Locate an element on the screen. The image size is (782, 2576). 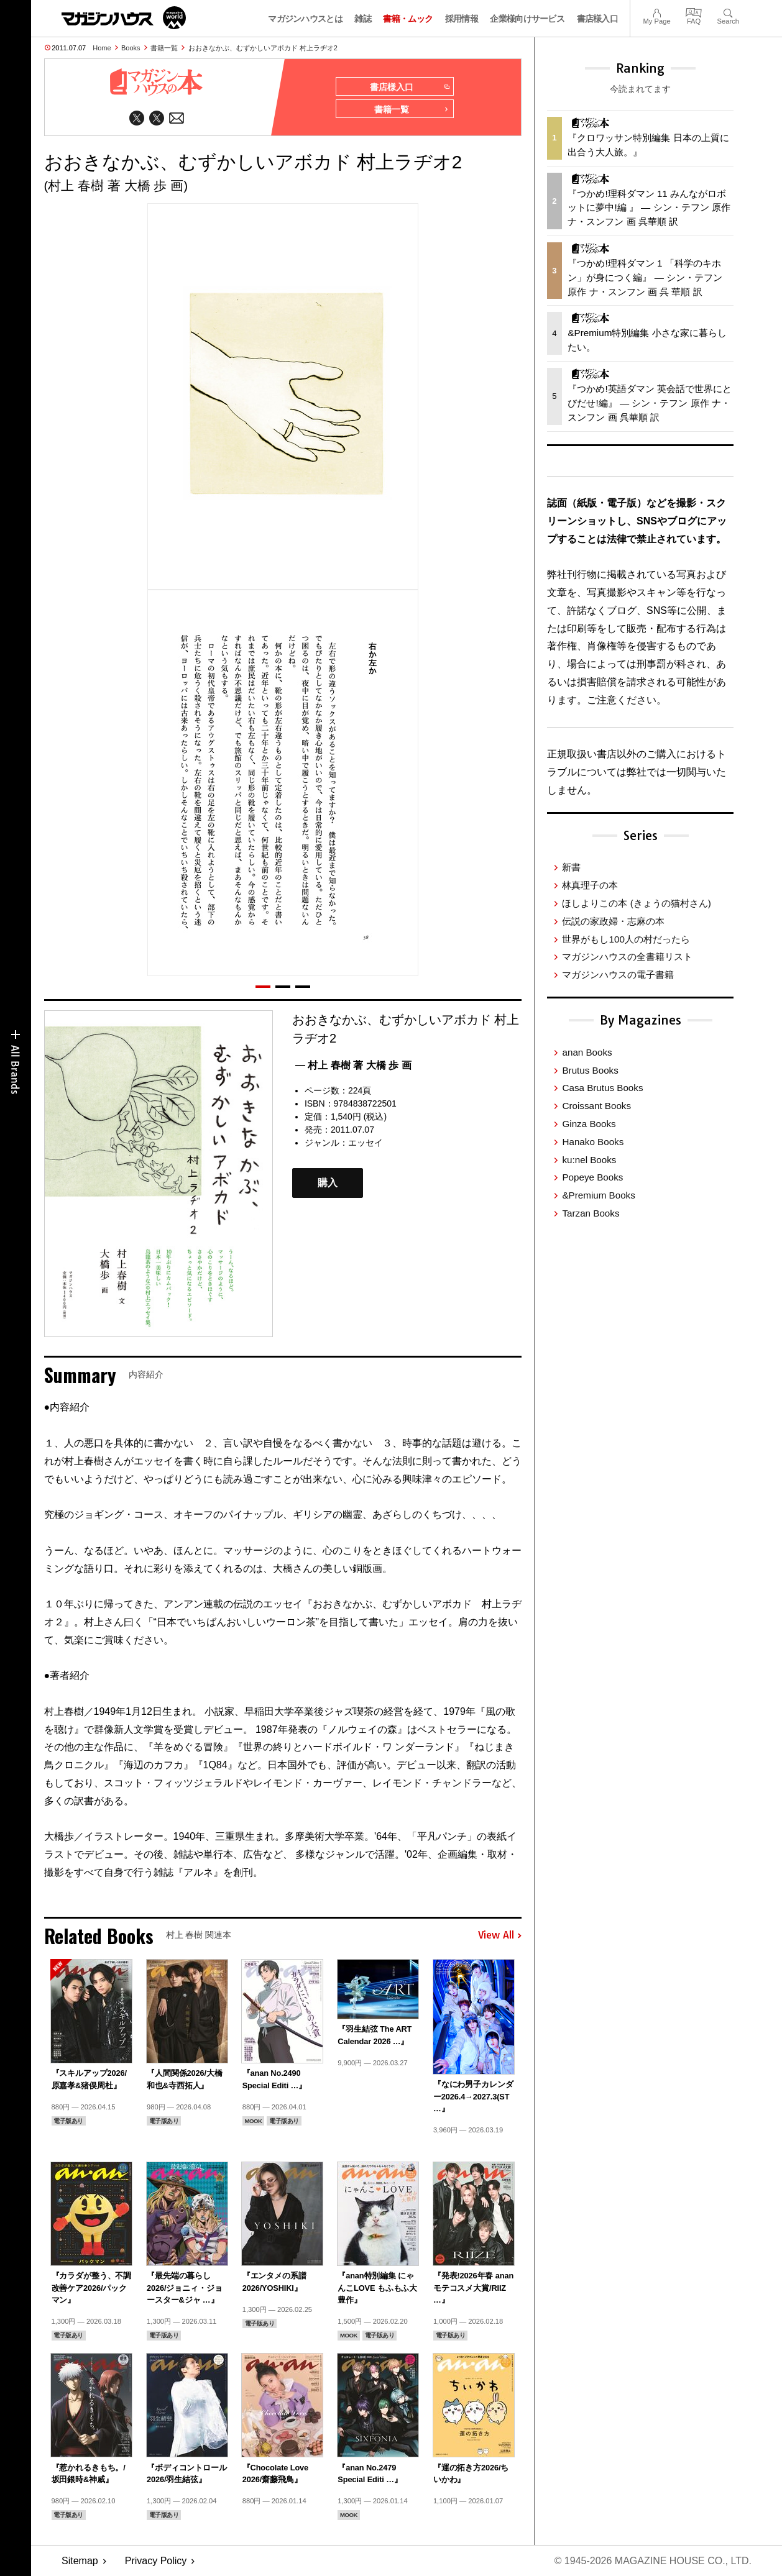
林真理子の本 is located at coordinates (590, 885).